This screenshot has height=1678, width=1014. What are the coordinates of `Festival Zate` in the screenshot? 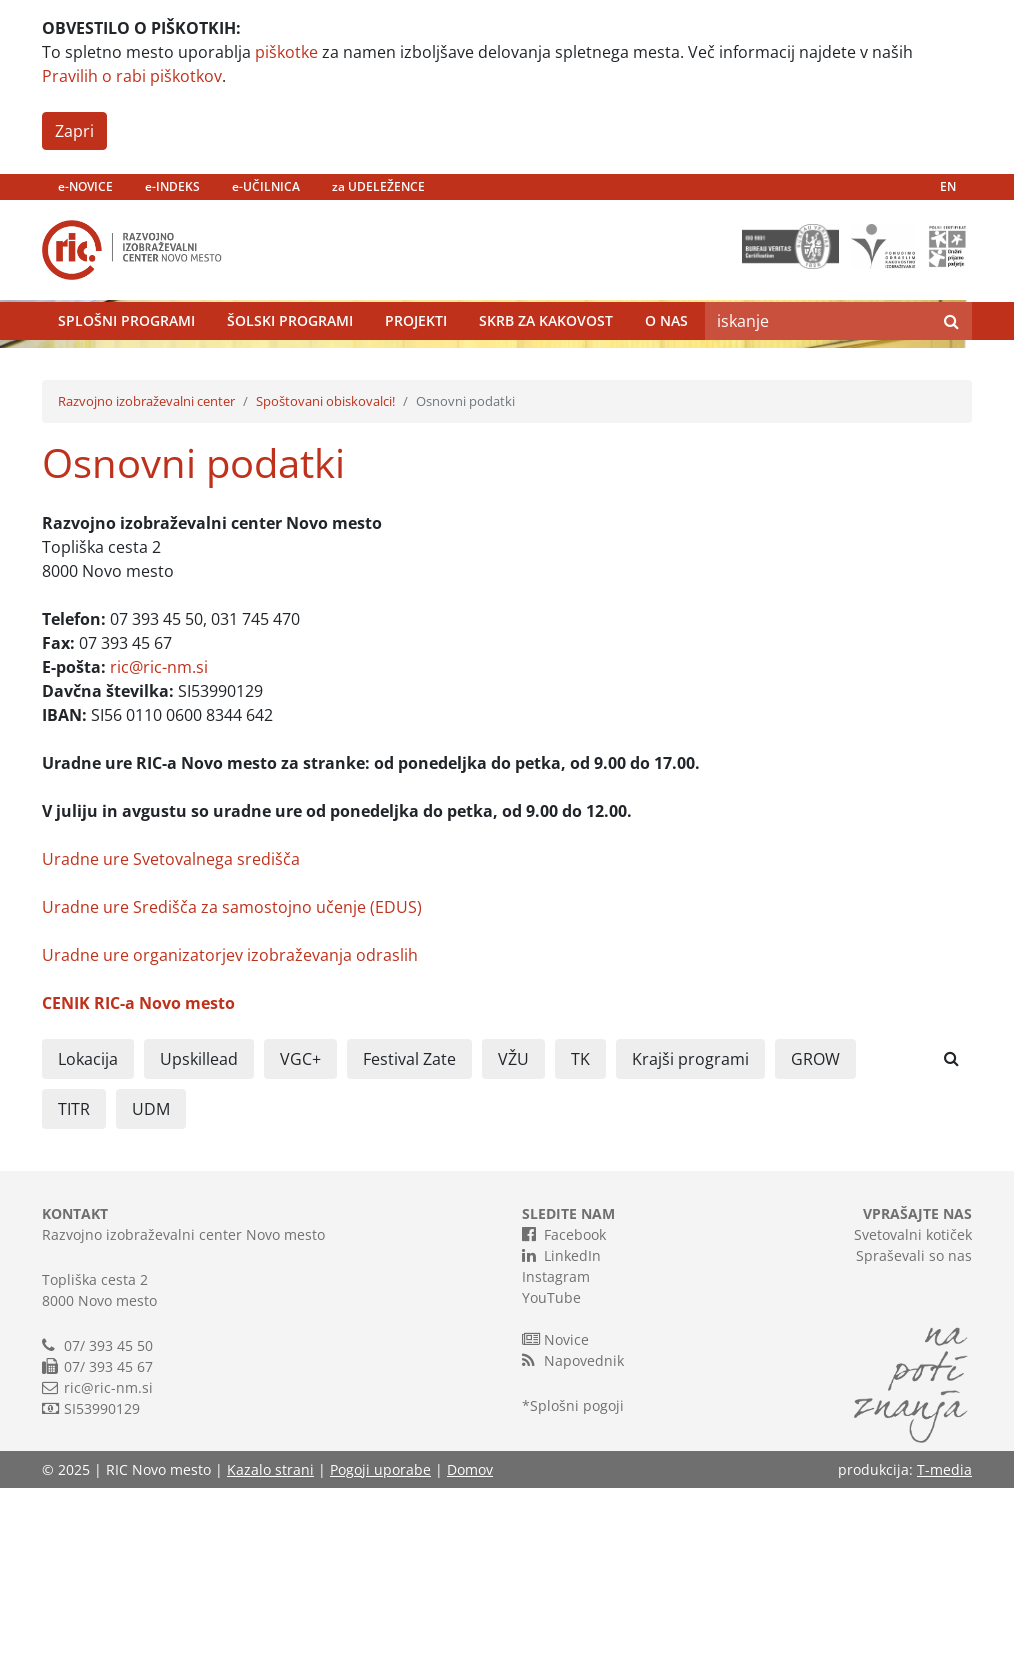 It's located at (409, 1249).